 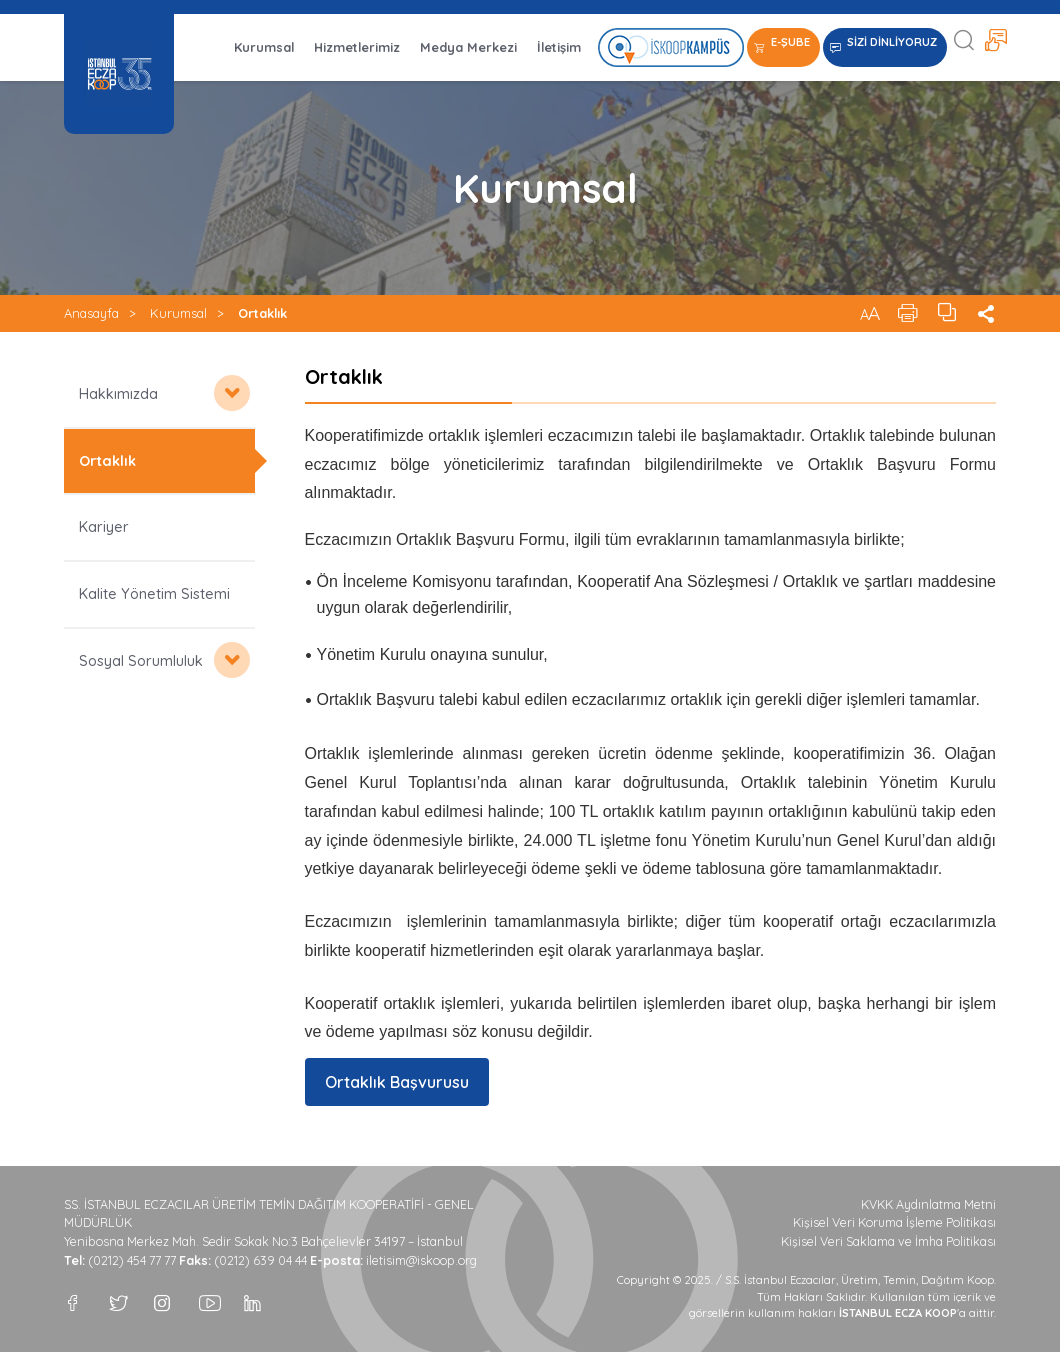 What do you see at coordinates (421, 1260) in the screenshot?
I see `iletisim@iskoop.org` at bounding box center [421, 1260].